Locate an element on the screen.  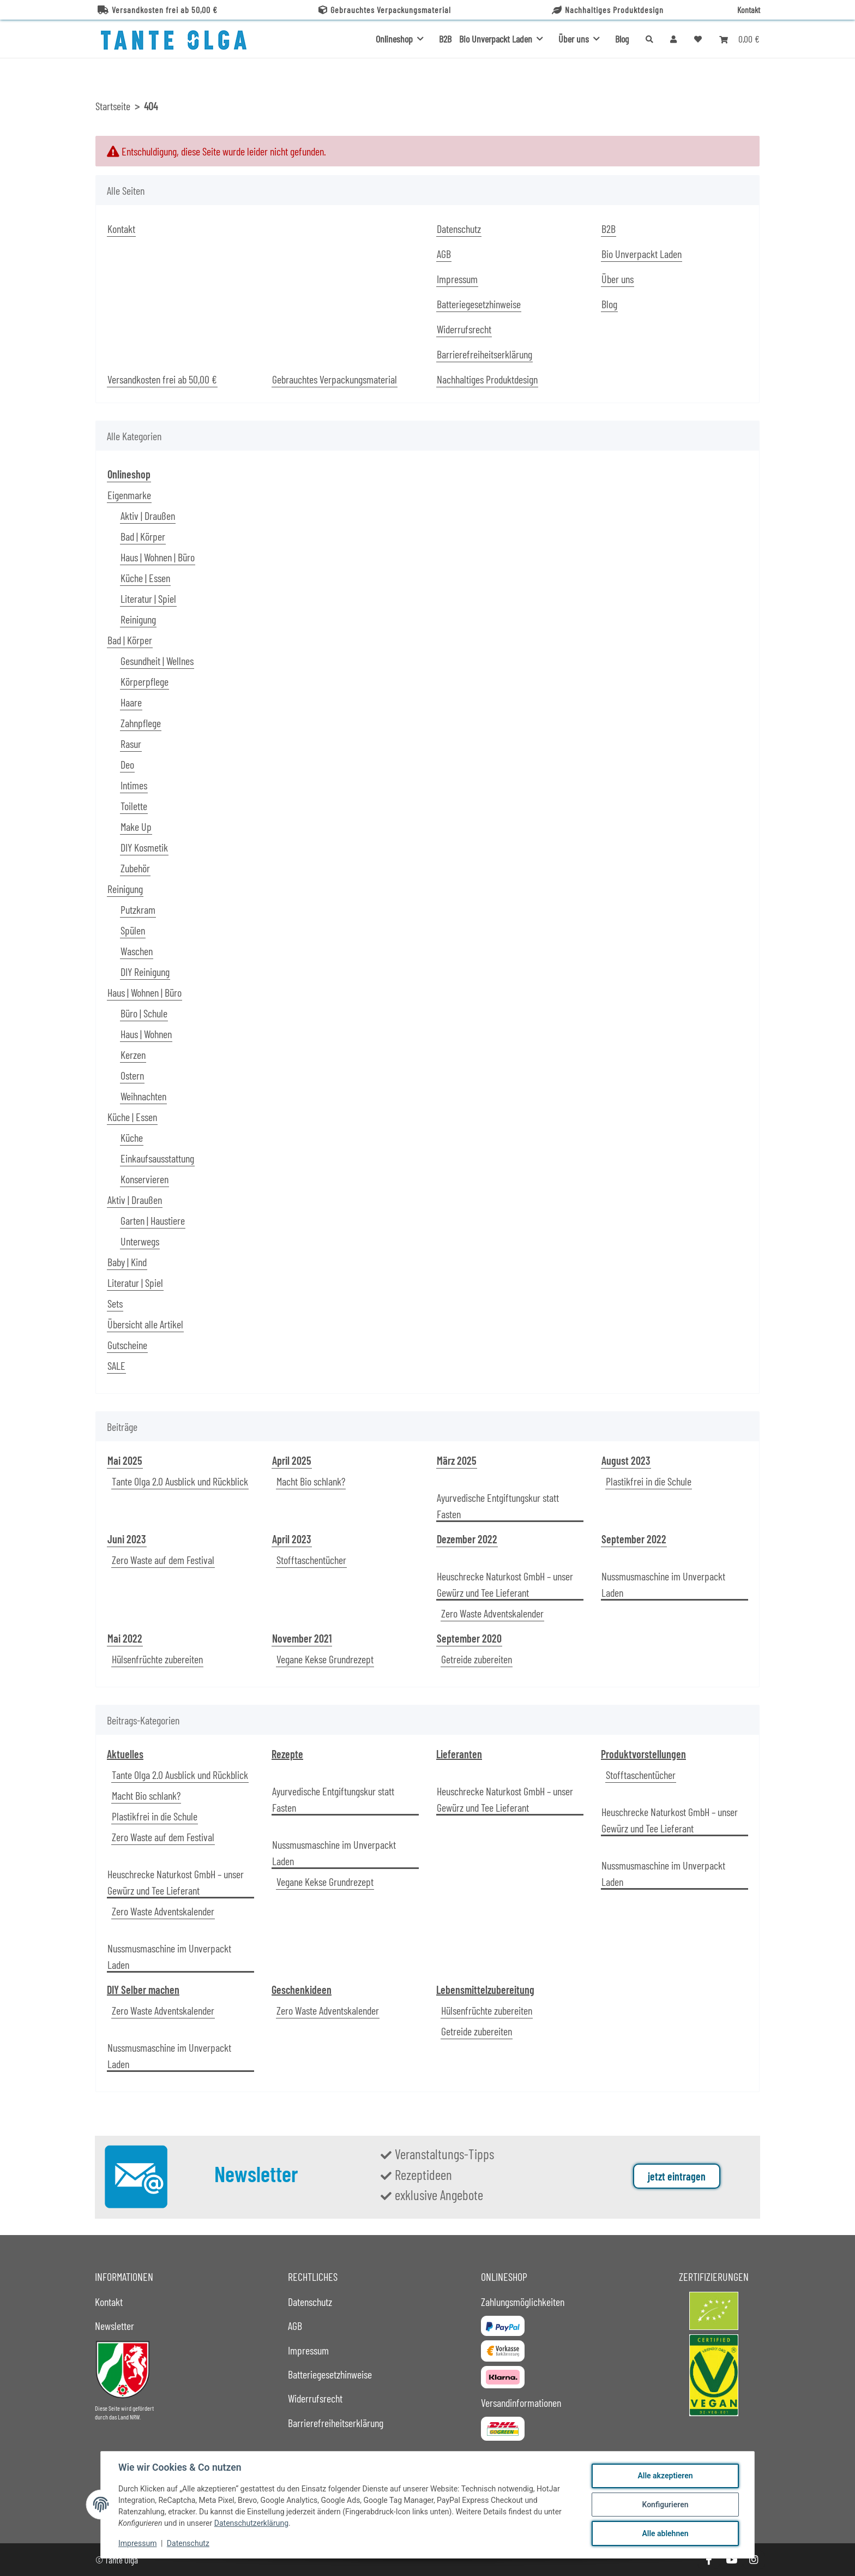
SALE is located at coordinates (116, 1365).